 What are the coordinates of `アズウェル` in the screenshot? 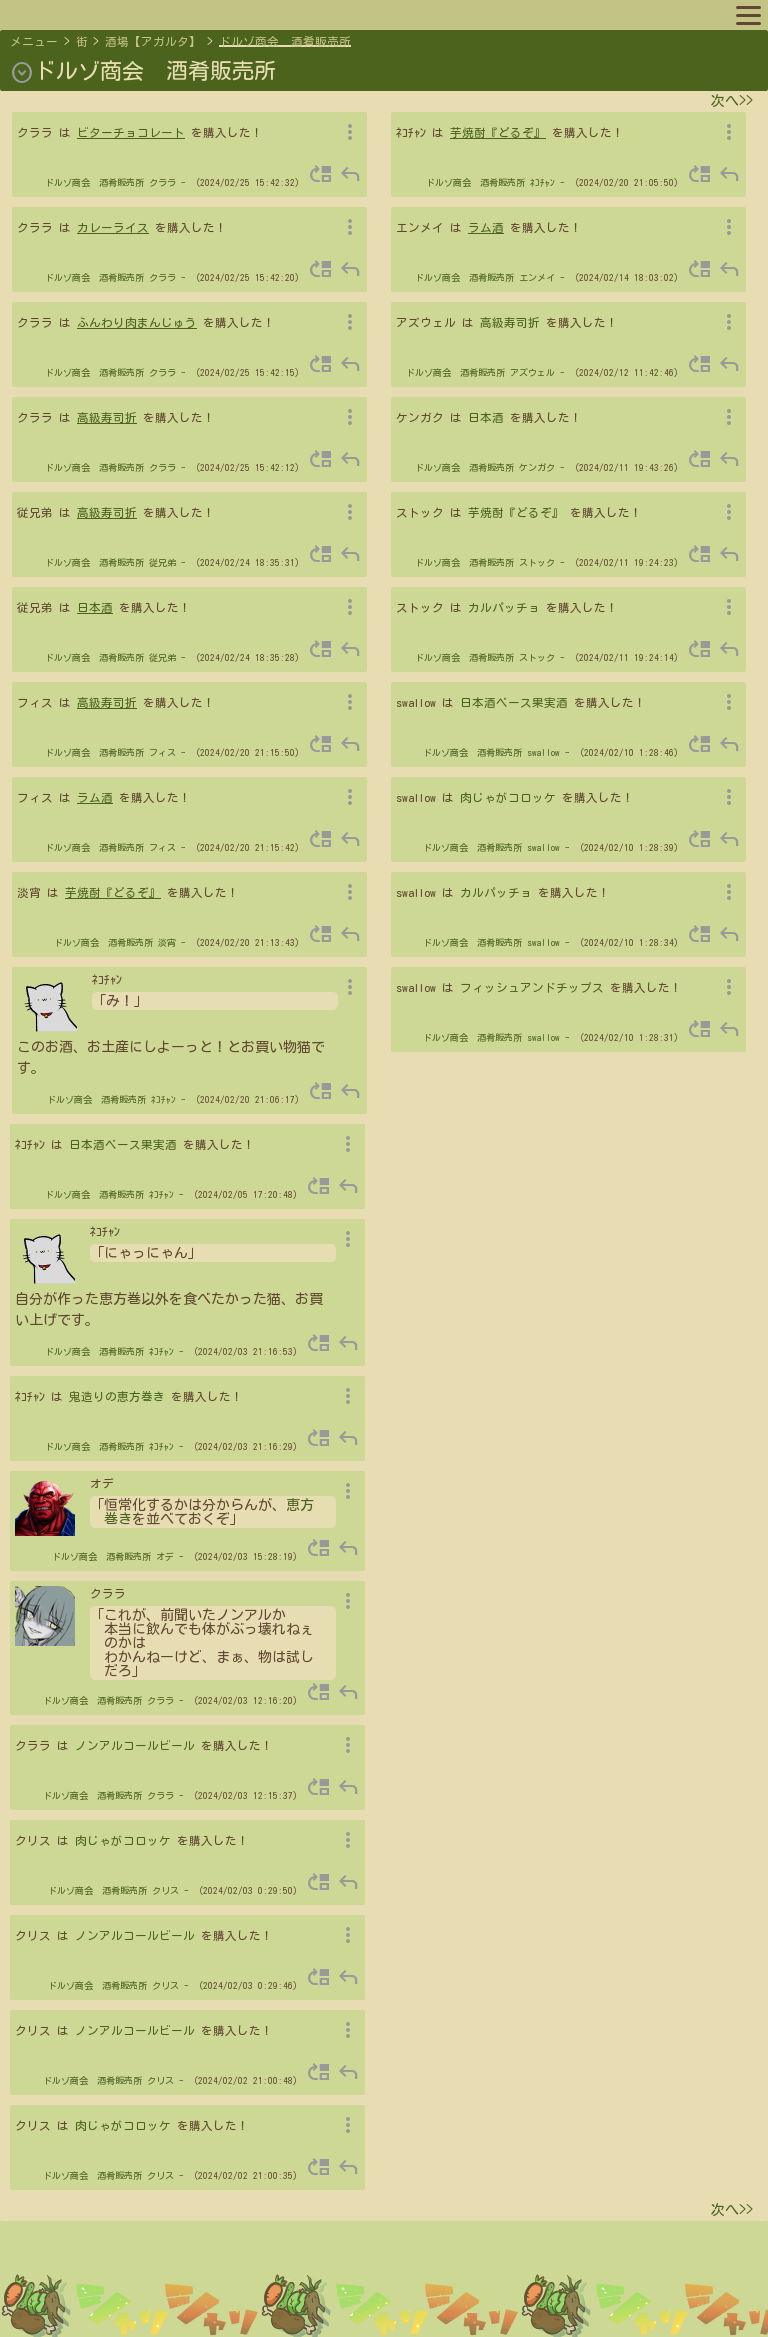 It's located at (532, 372).